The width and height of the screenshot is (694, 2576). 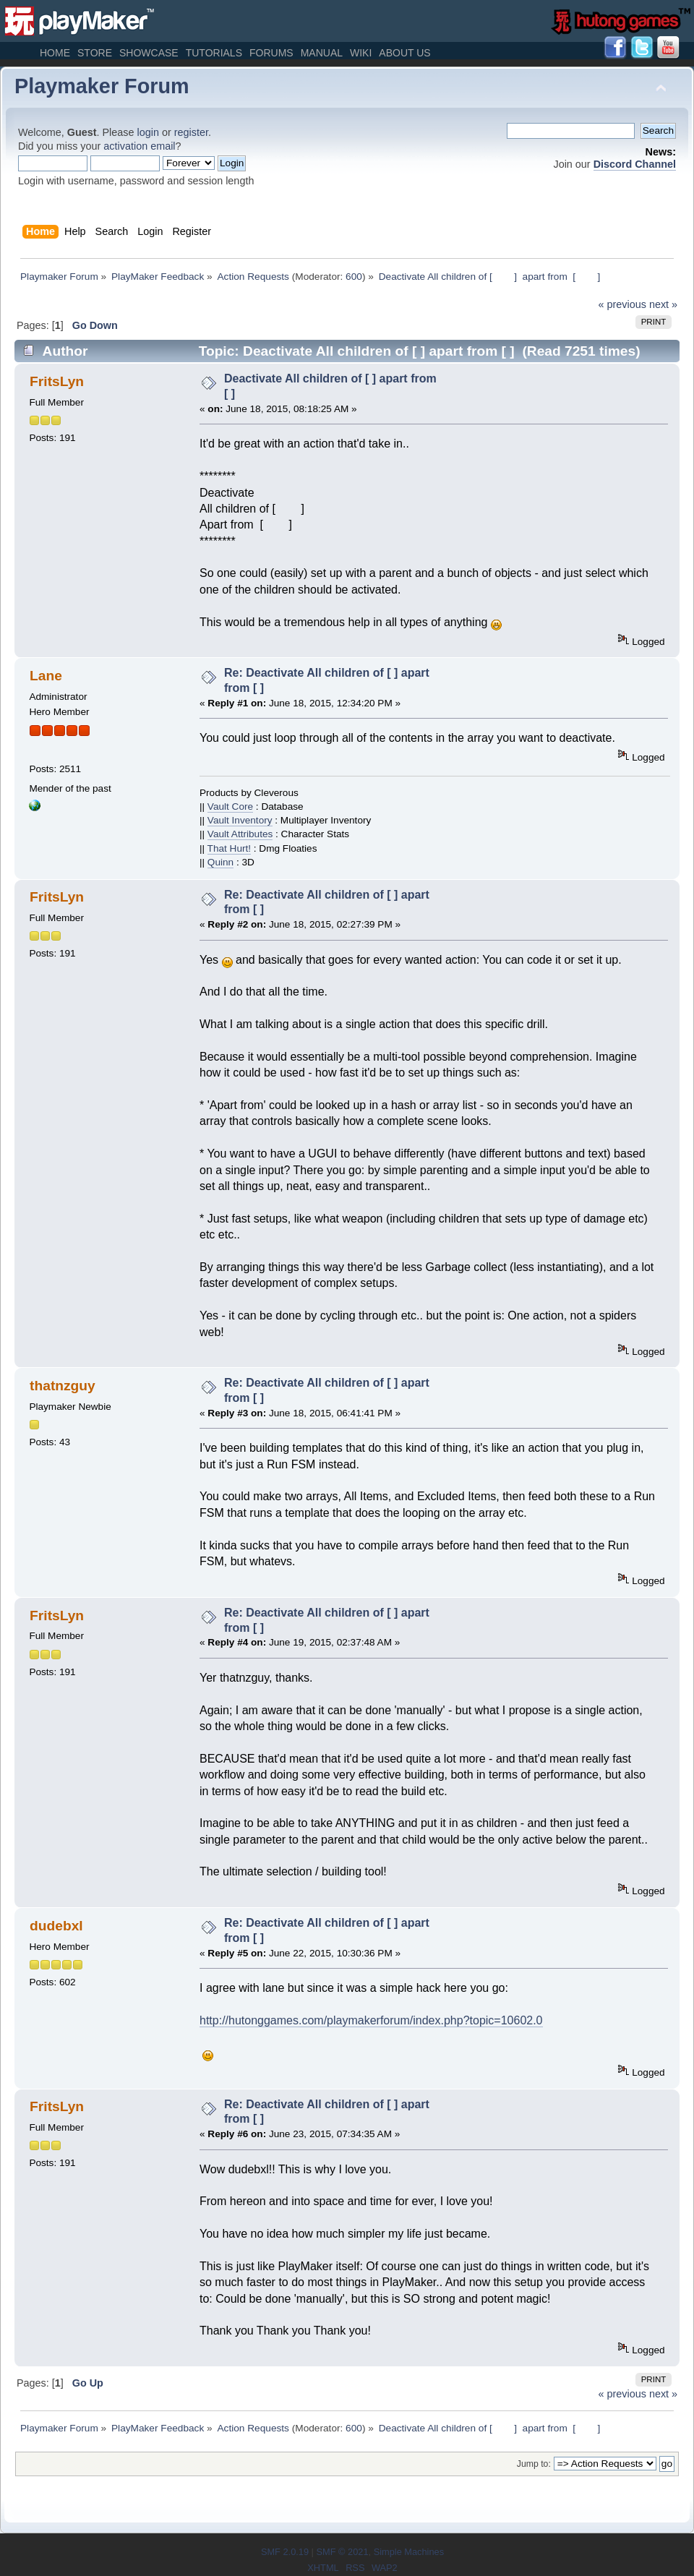 I want to click on Simple Machines, so click(x=409, y=2551).